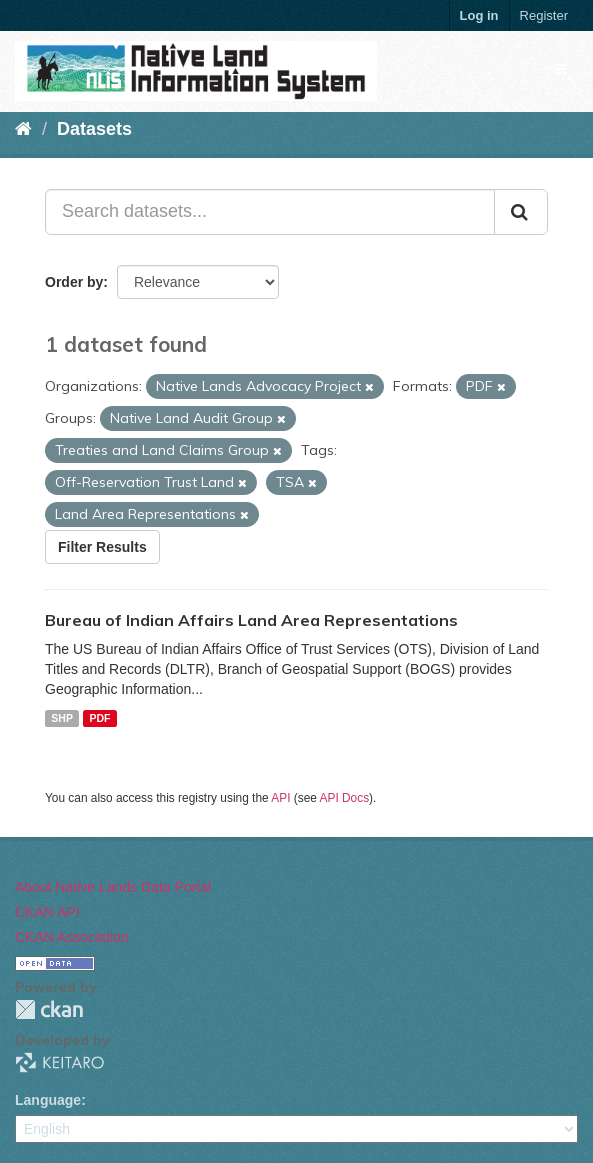  I want to click on Datasets, so click(94, 129).